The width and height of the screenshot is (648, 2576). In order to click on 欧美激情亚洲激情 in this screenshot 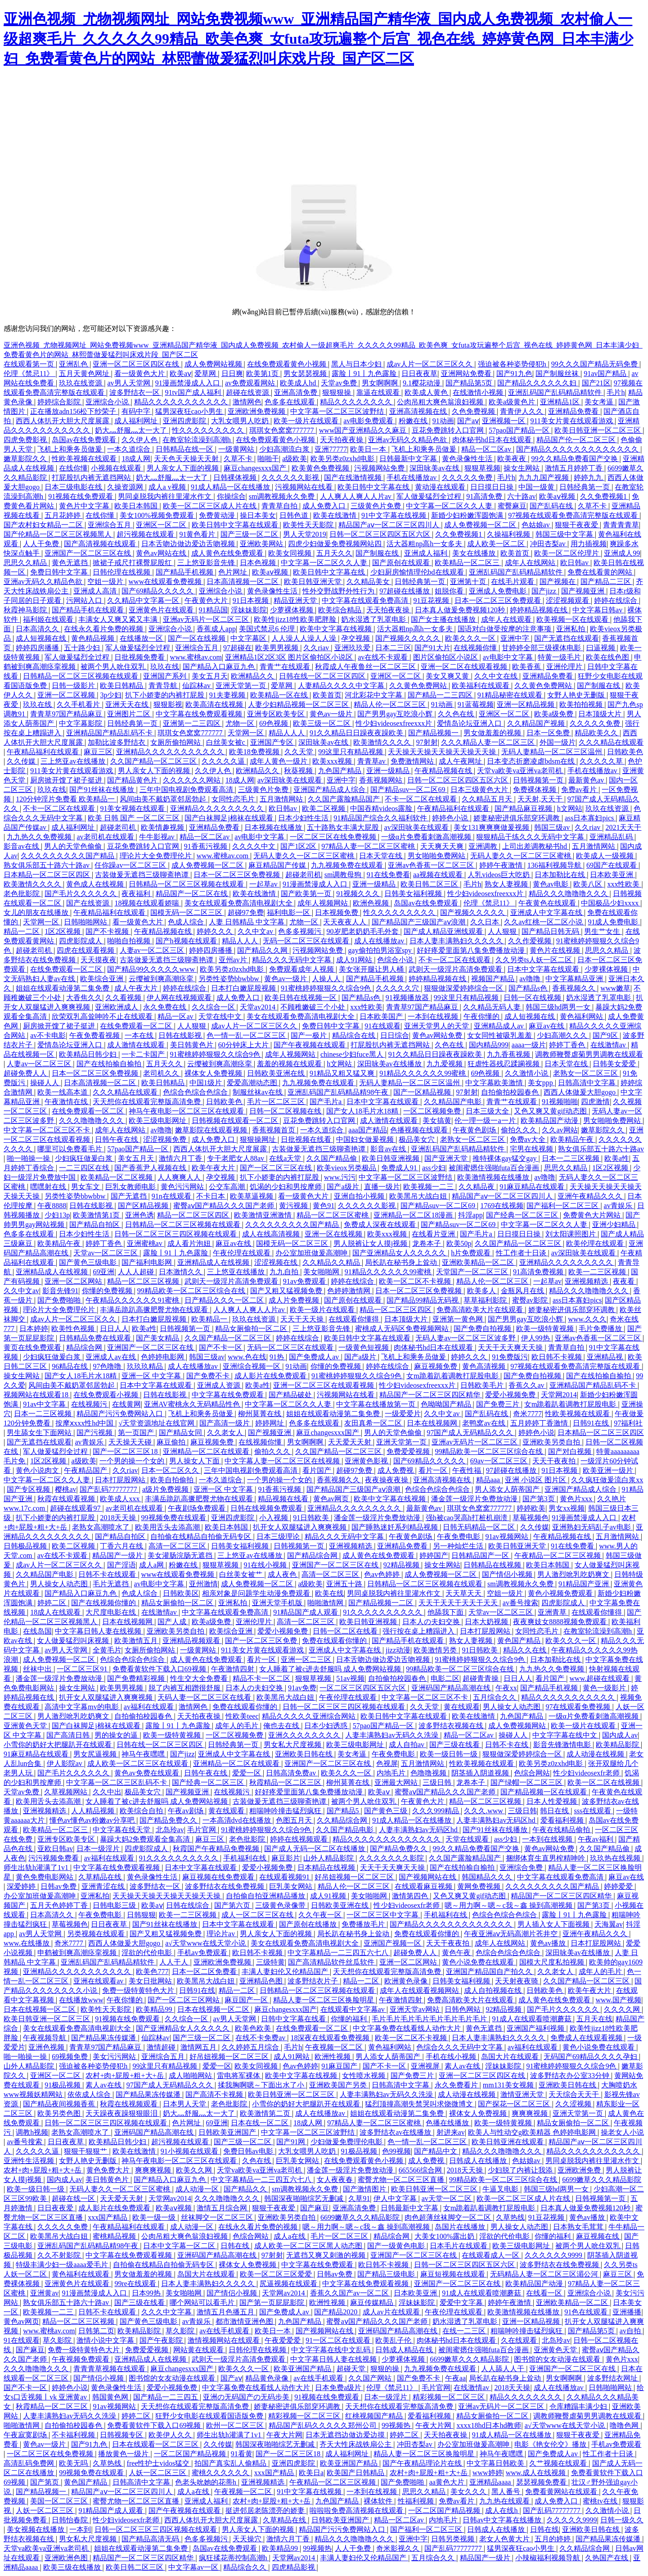, I will do `click(263, 1215)`.